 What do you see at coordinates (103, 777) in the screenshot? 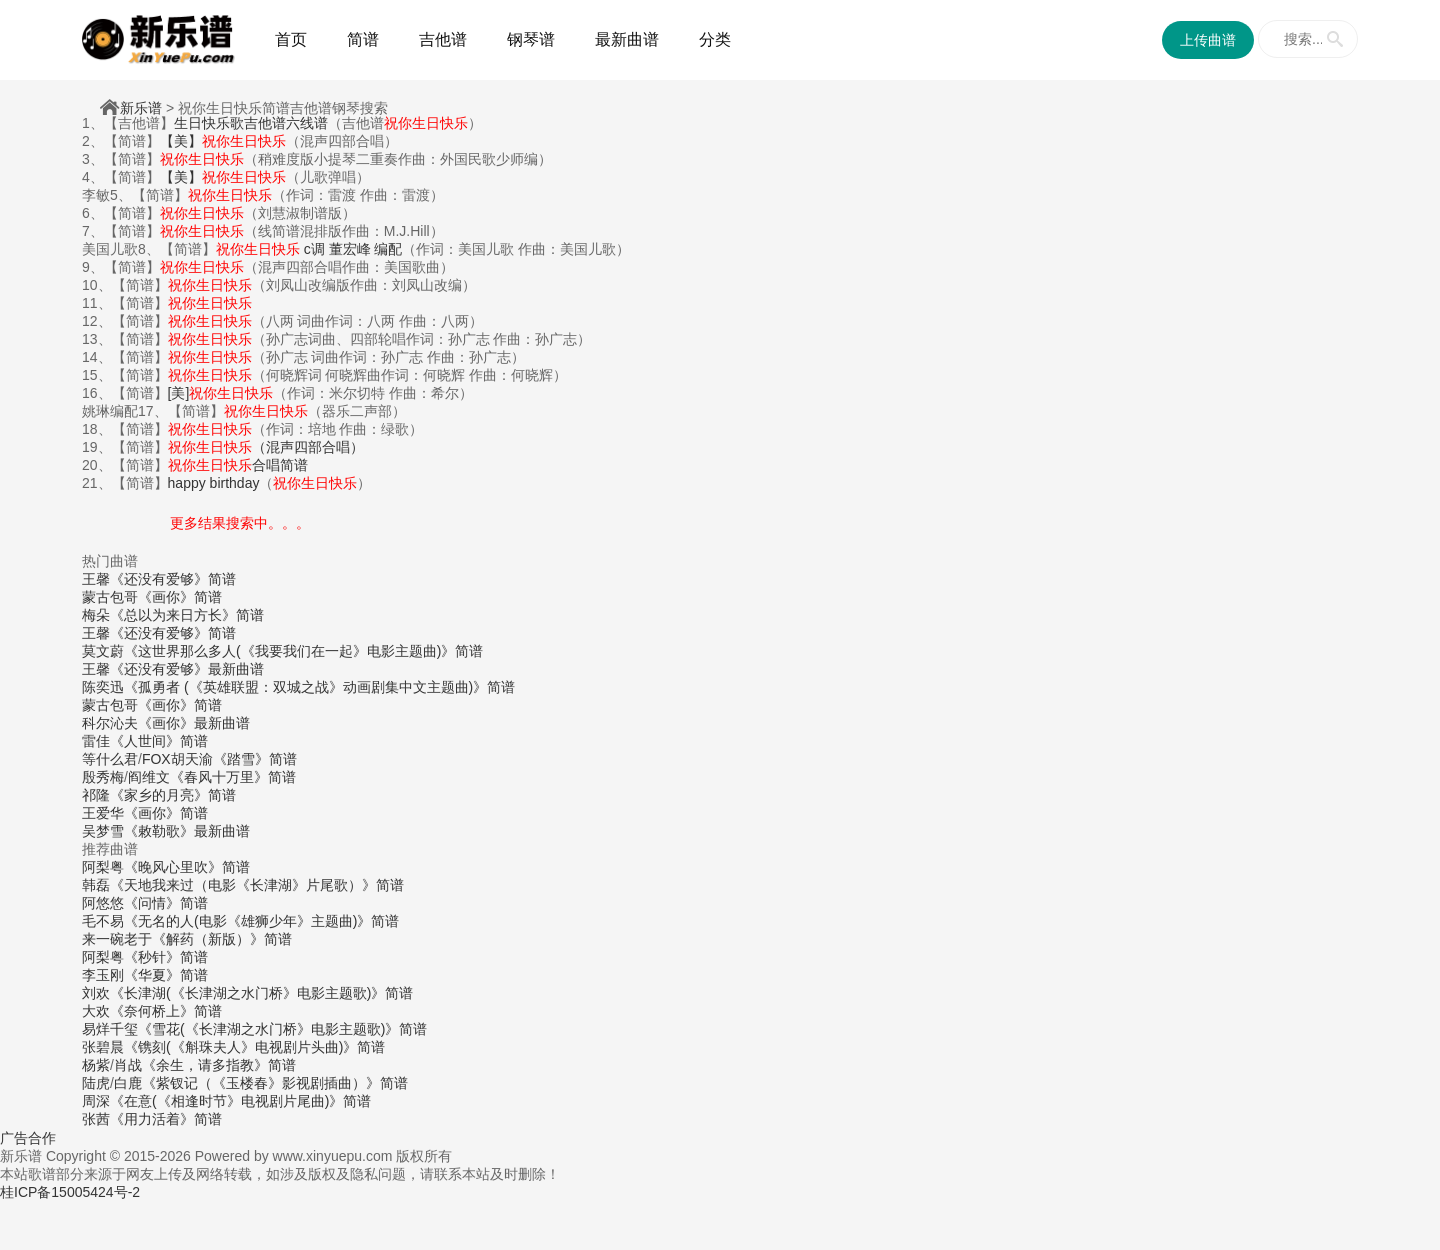
I see `殷秀梅` at bounding box center [103, 777].